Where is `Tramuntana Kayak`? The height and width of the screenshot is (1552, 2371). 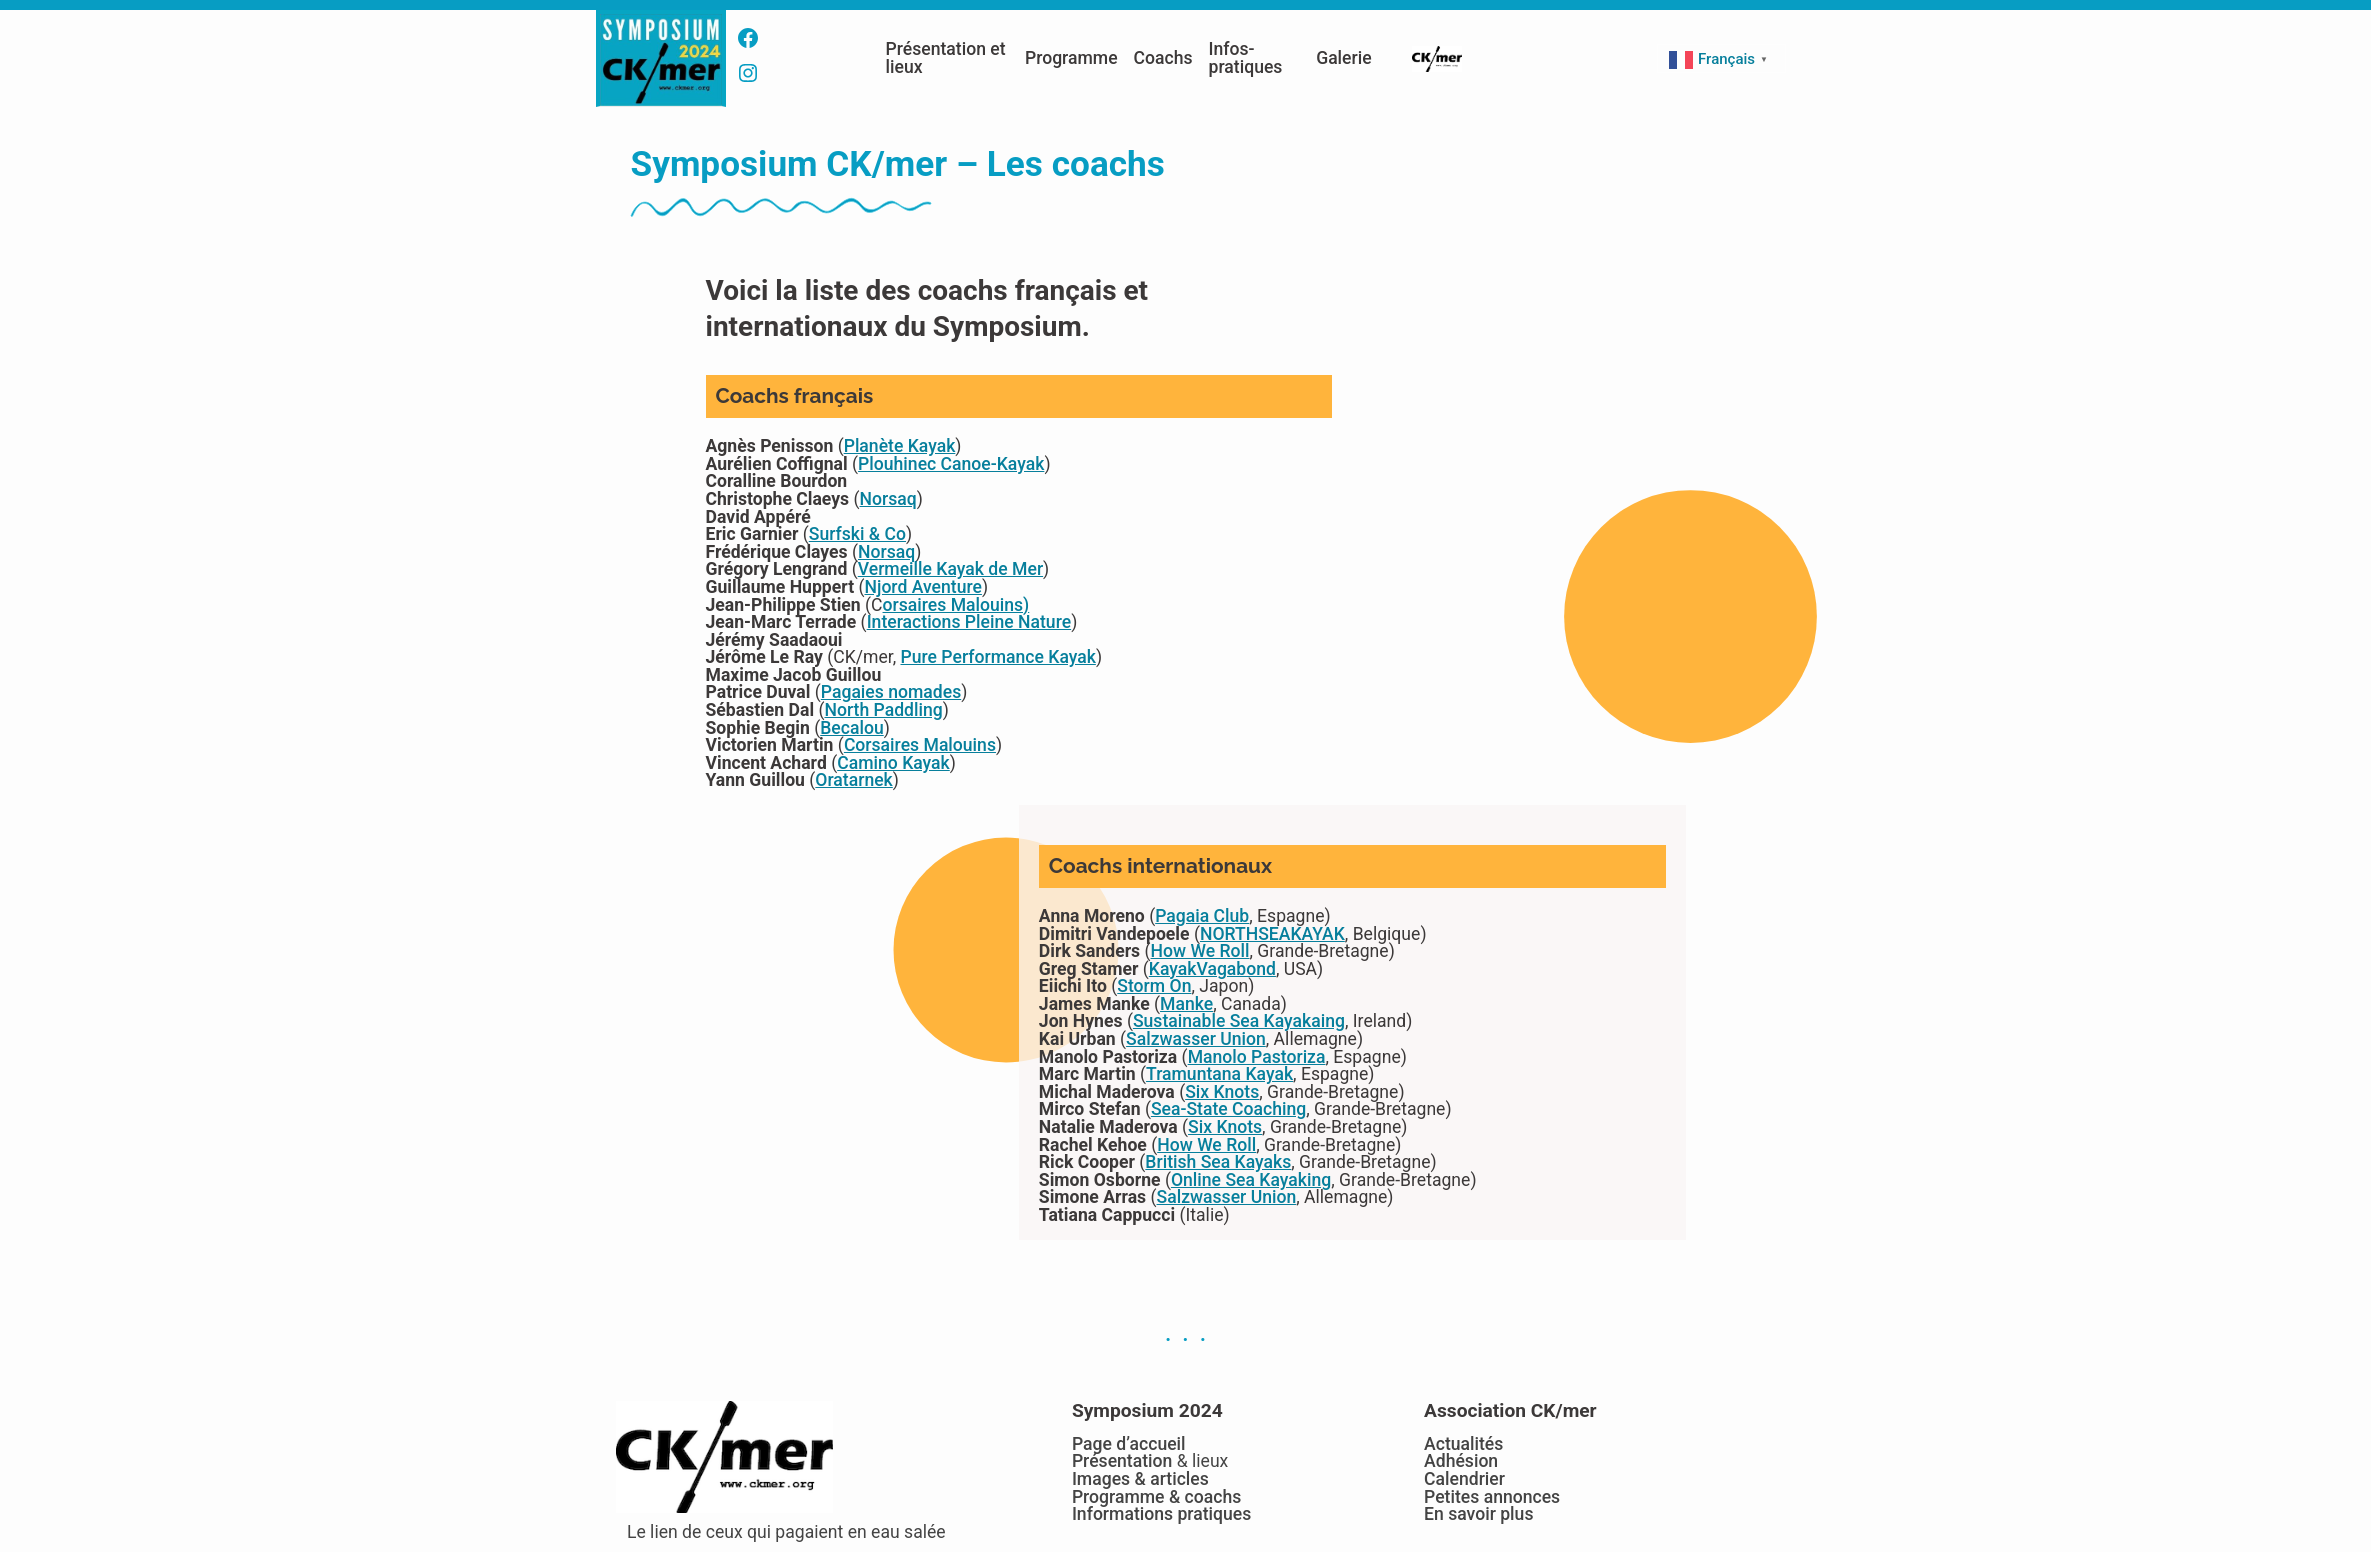
Tramuntana Kayak is located at coordinates (1219, 1074).